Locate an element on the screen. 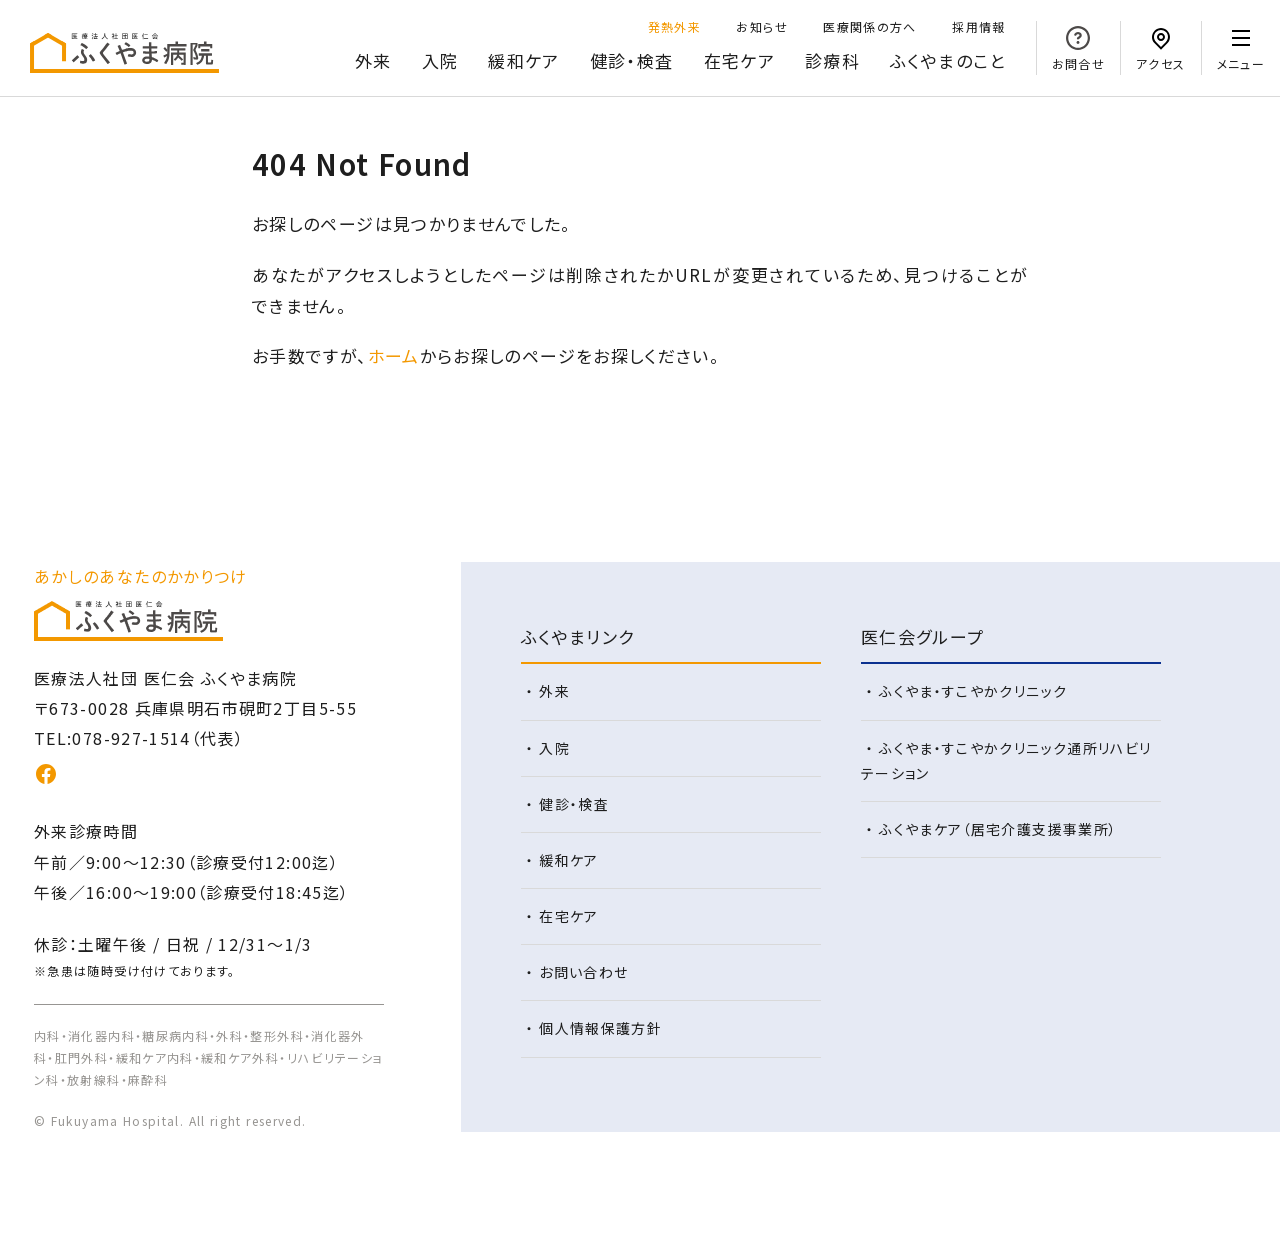  診療科 is located at coordinates (832, 60).